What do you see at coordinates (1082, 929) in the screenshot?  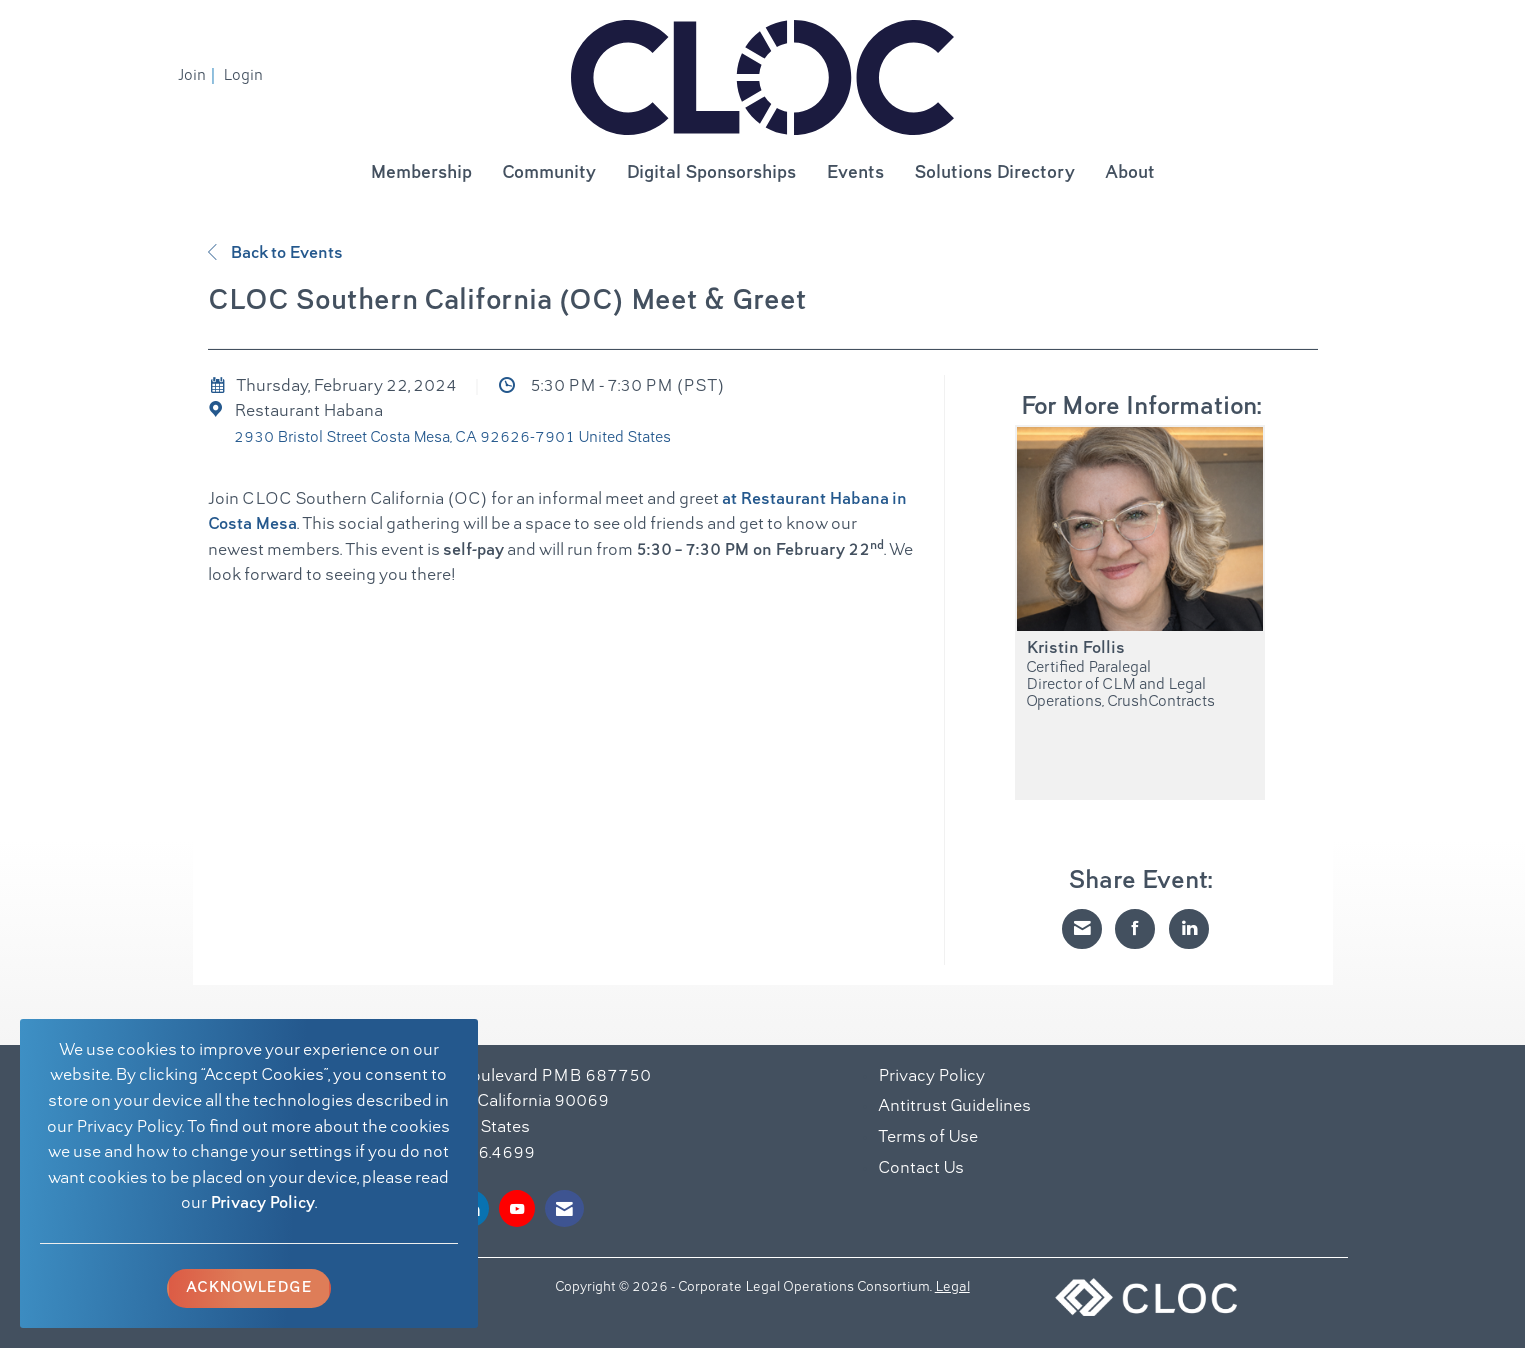 I see `[Share via Email]` at bounding box center [1082, 929].